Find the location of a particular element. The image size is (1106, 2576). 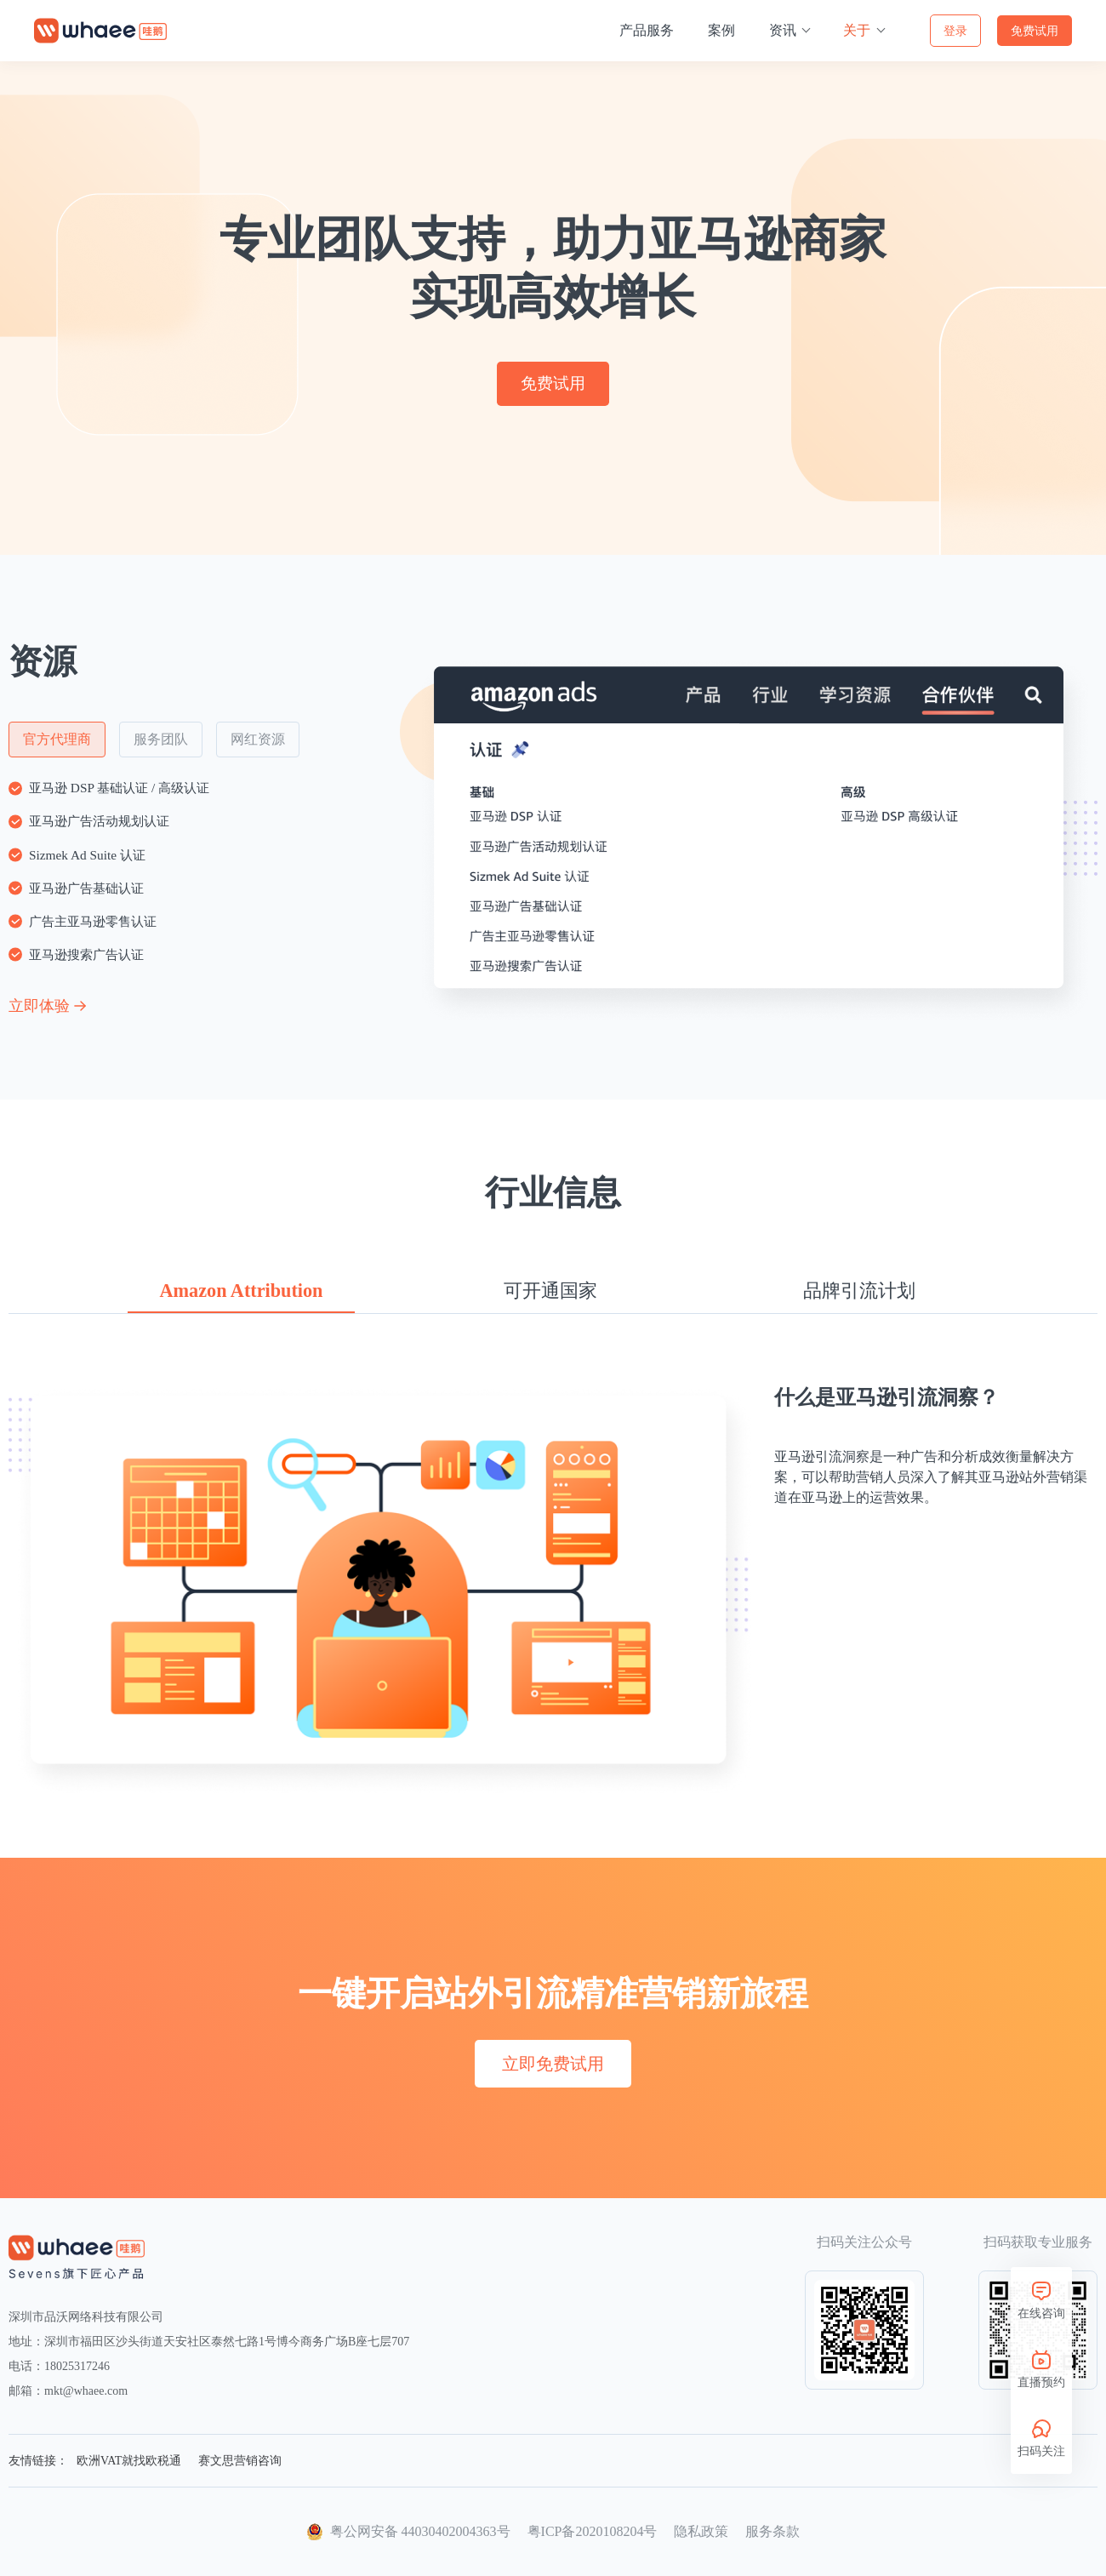

立即免费试用 is located at coordinates (553, 2063).